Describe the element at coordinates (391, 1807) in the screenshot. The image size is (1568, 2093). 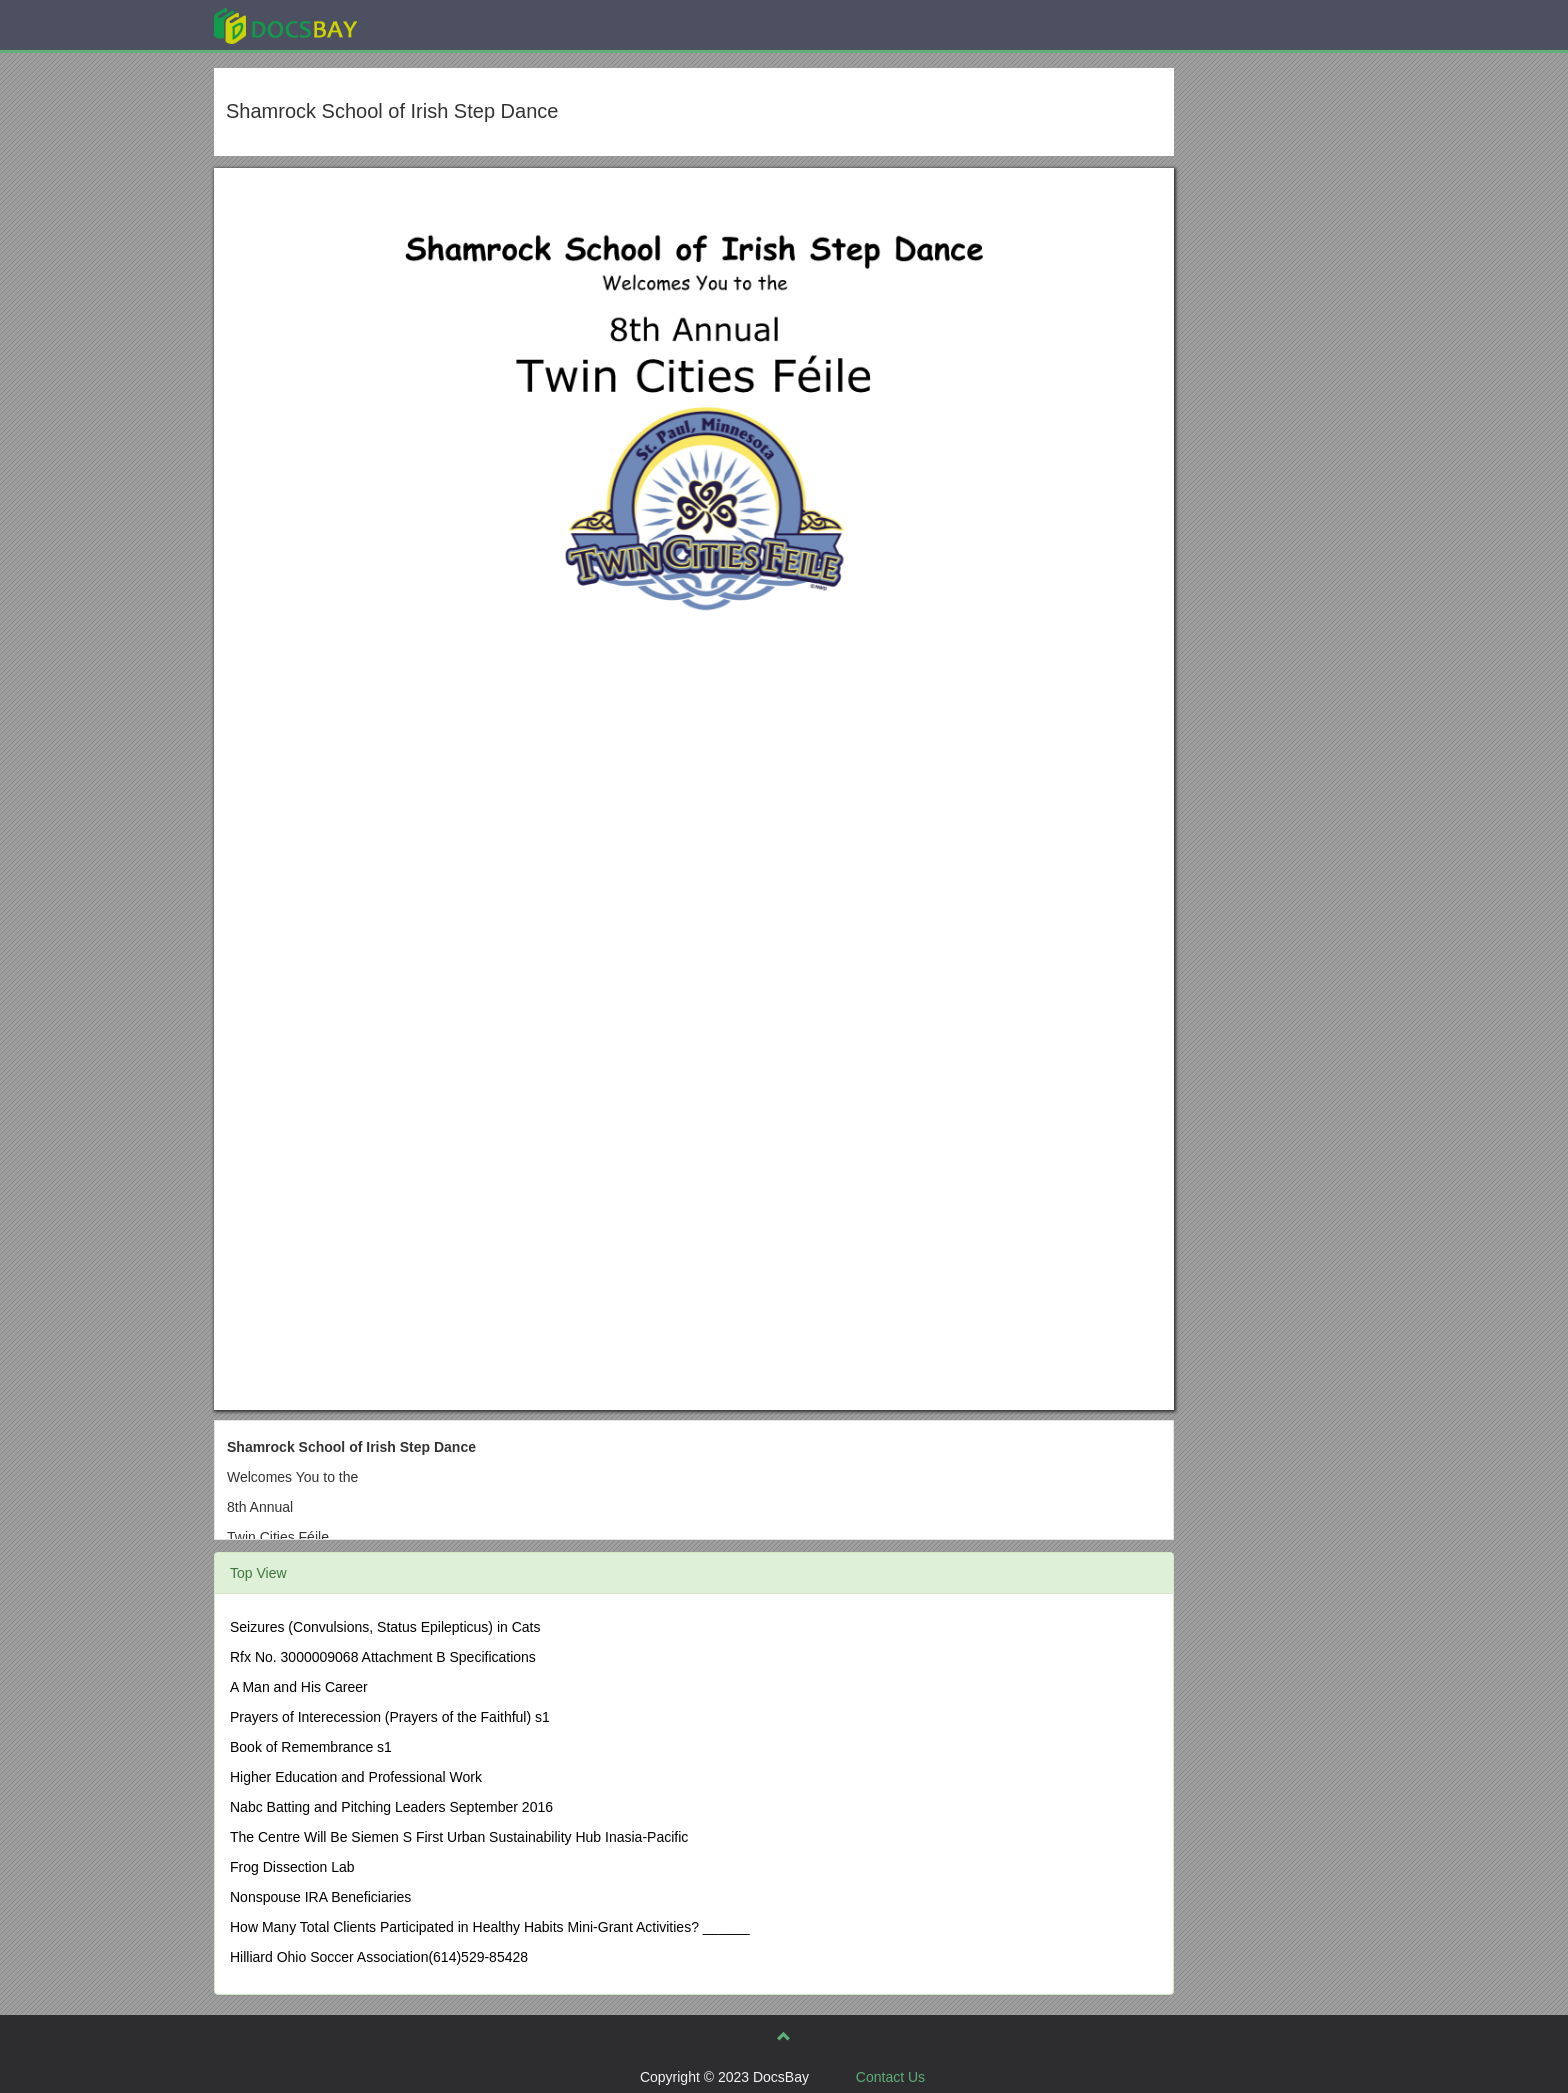
I see `Nabc Batting and Pitching Leaders September 2016` at that location.